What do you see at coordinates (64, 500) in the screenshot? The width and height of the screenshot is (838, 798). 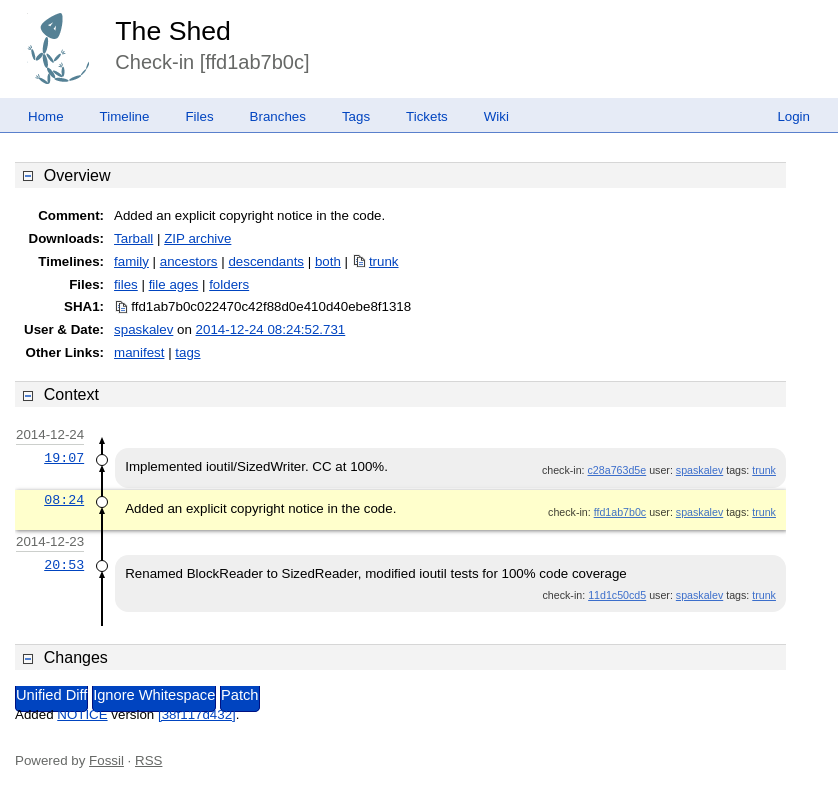 I see `08:24` at bounding box center [64, 500].